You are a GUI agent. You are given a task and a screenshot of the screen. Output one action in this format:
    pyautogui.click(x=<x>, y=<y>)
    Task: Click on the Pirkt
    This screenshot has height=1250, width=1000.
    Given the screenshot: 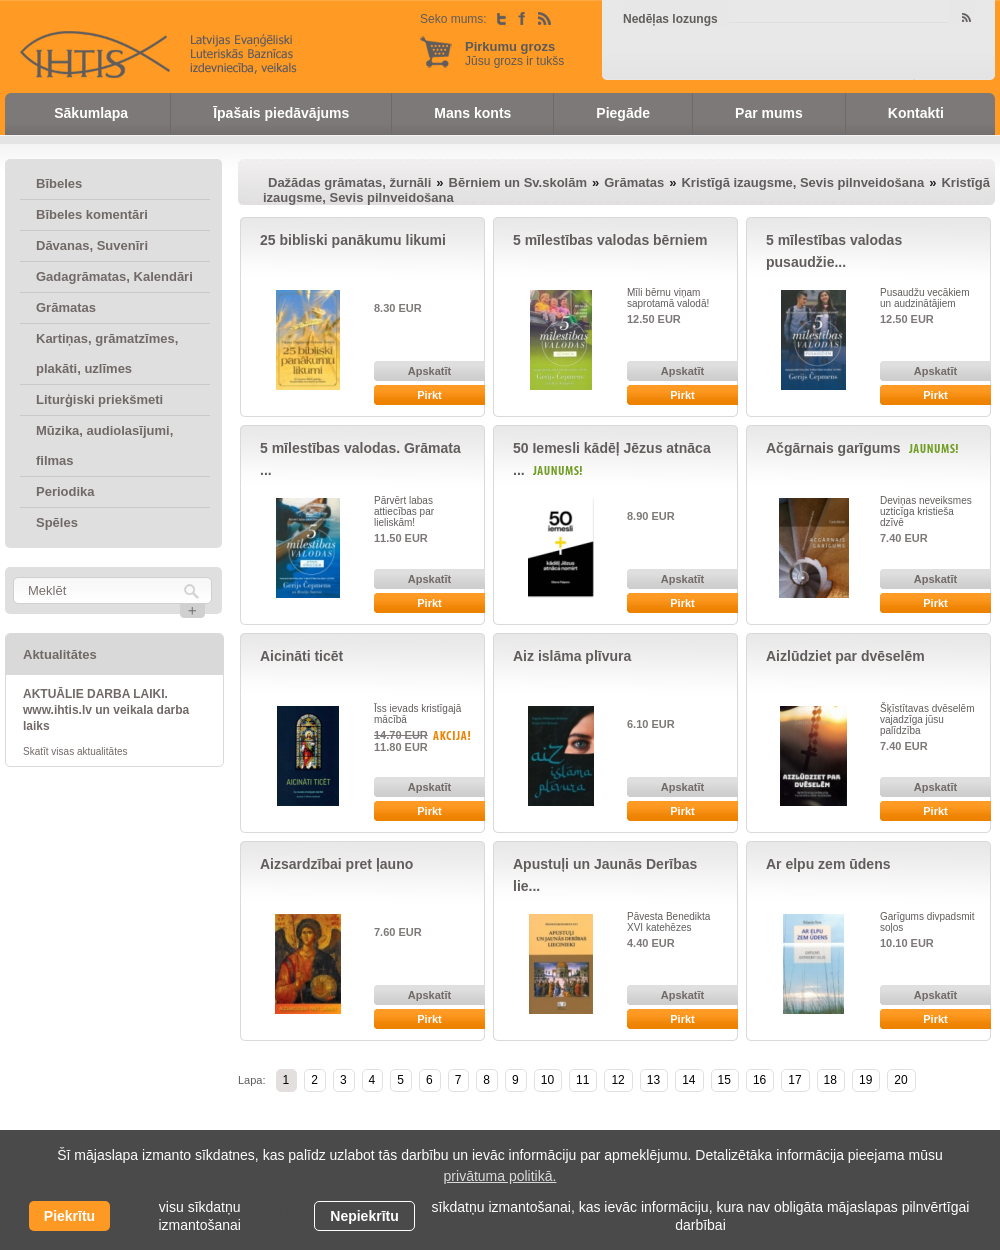 What is the action you would take?
    pyautogui.click(x=429, y=395)
    